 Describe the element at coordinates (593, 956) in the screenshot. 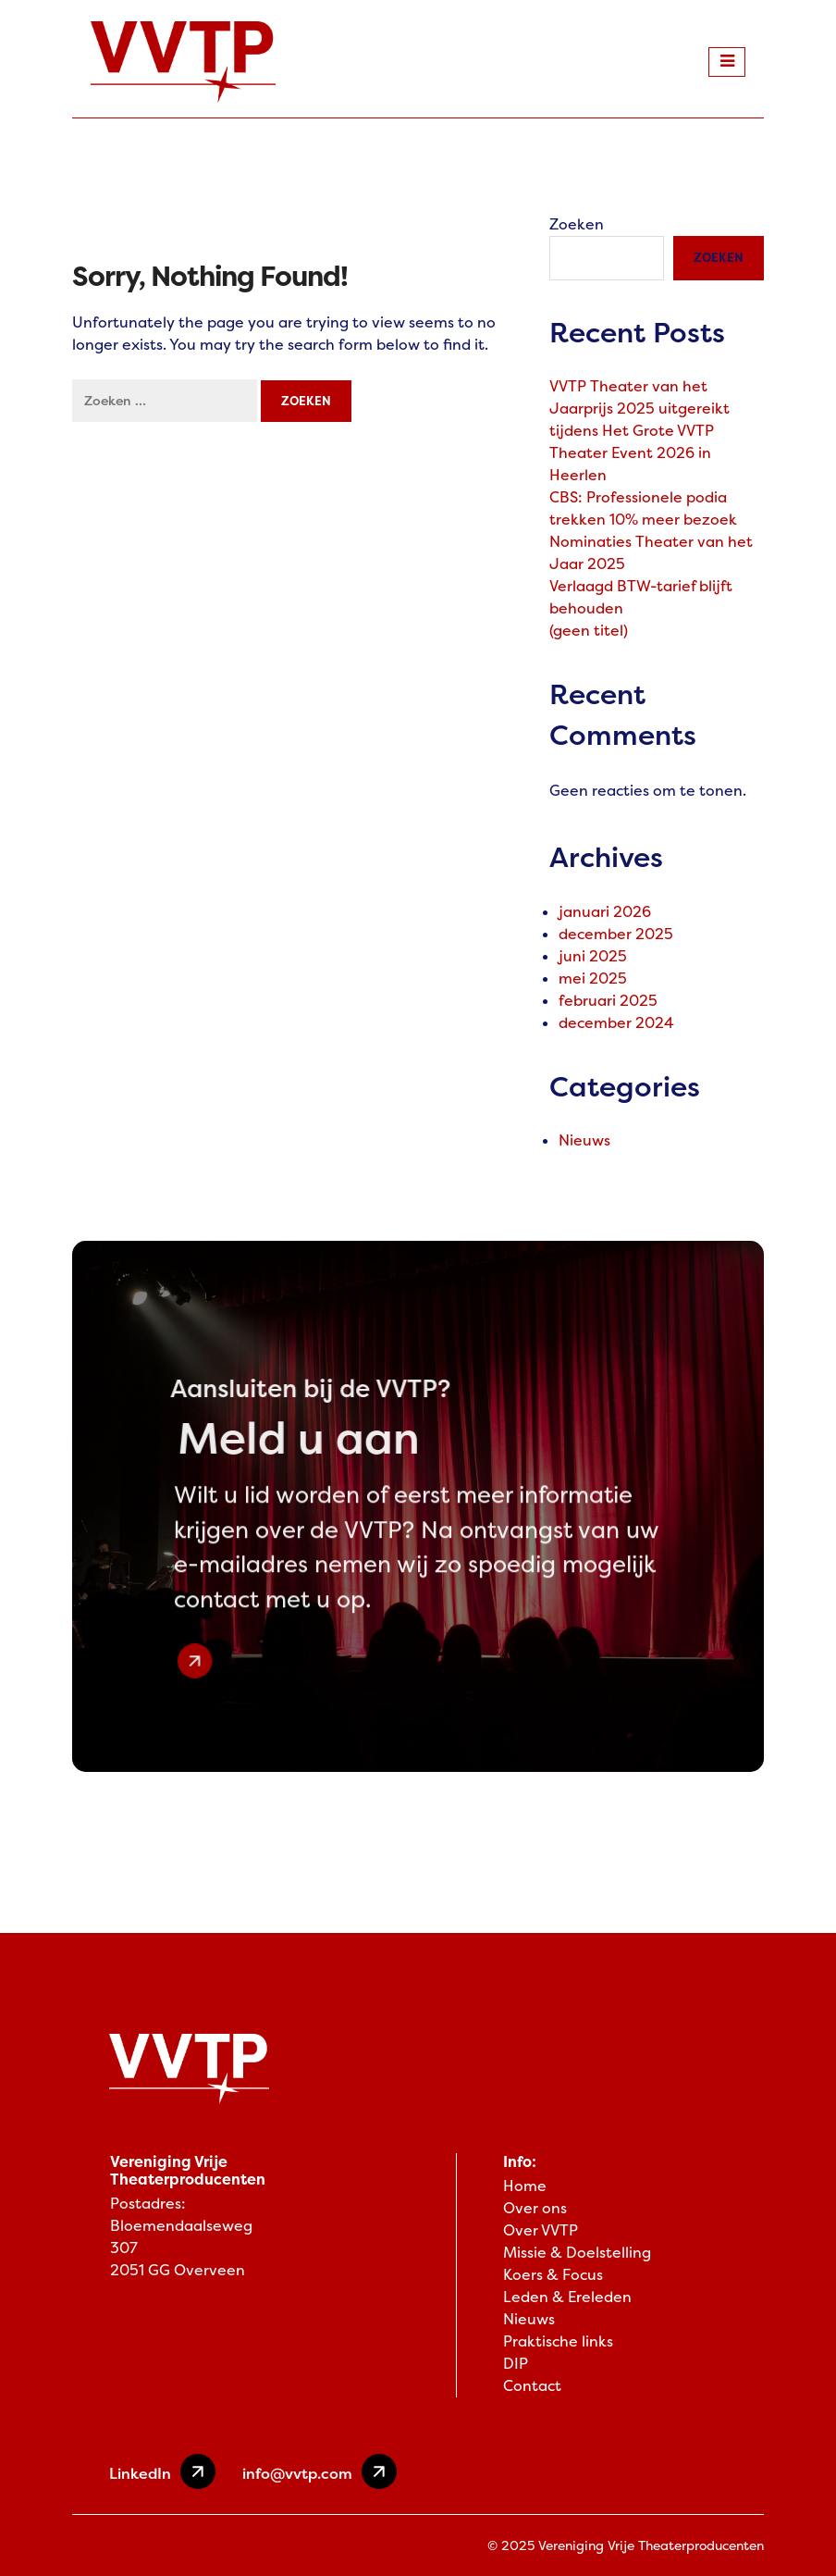

I see `juni 2025` at that location.